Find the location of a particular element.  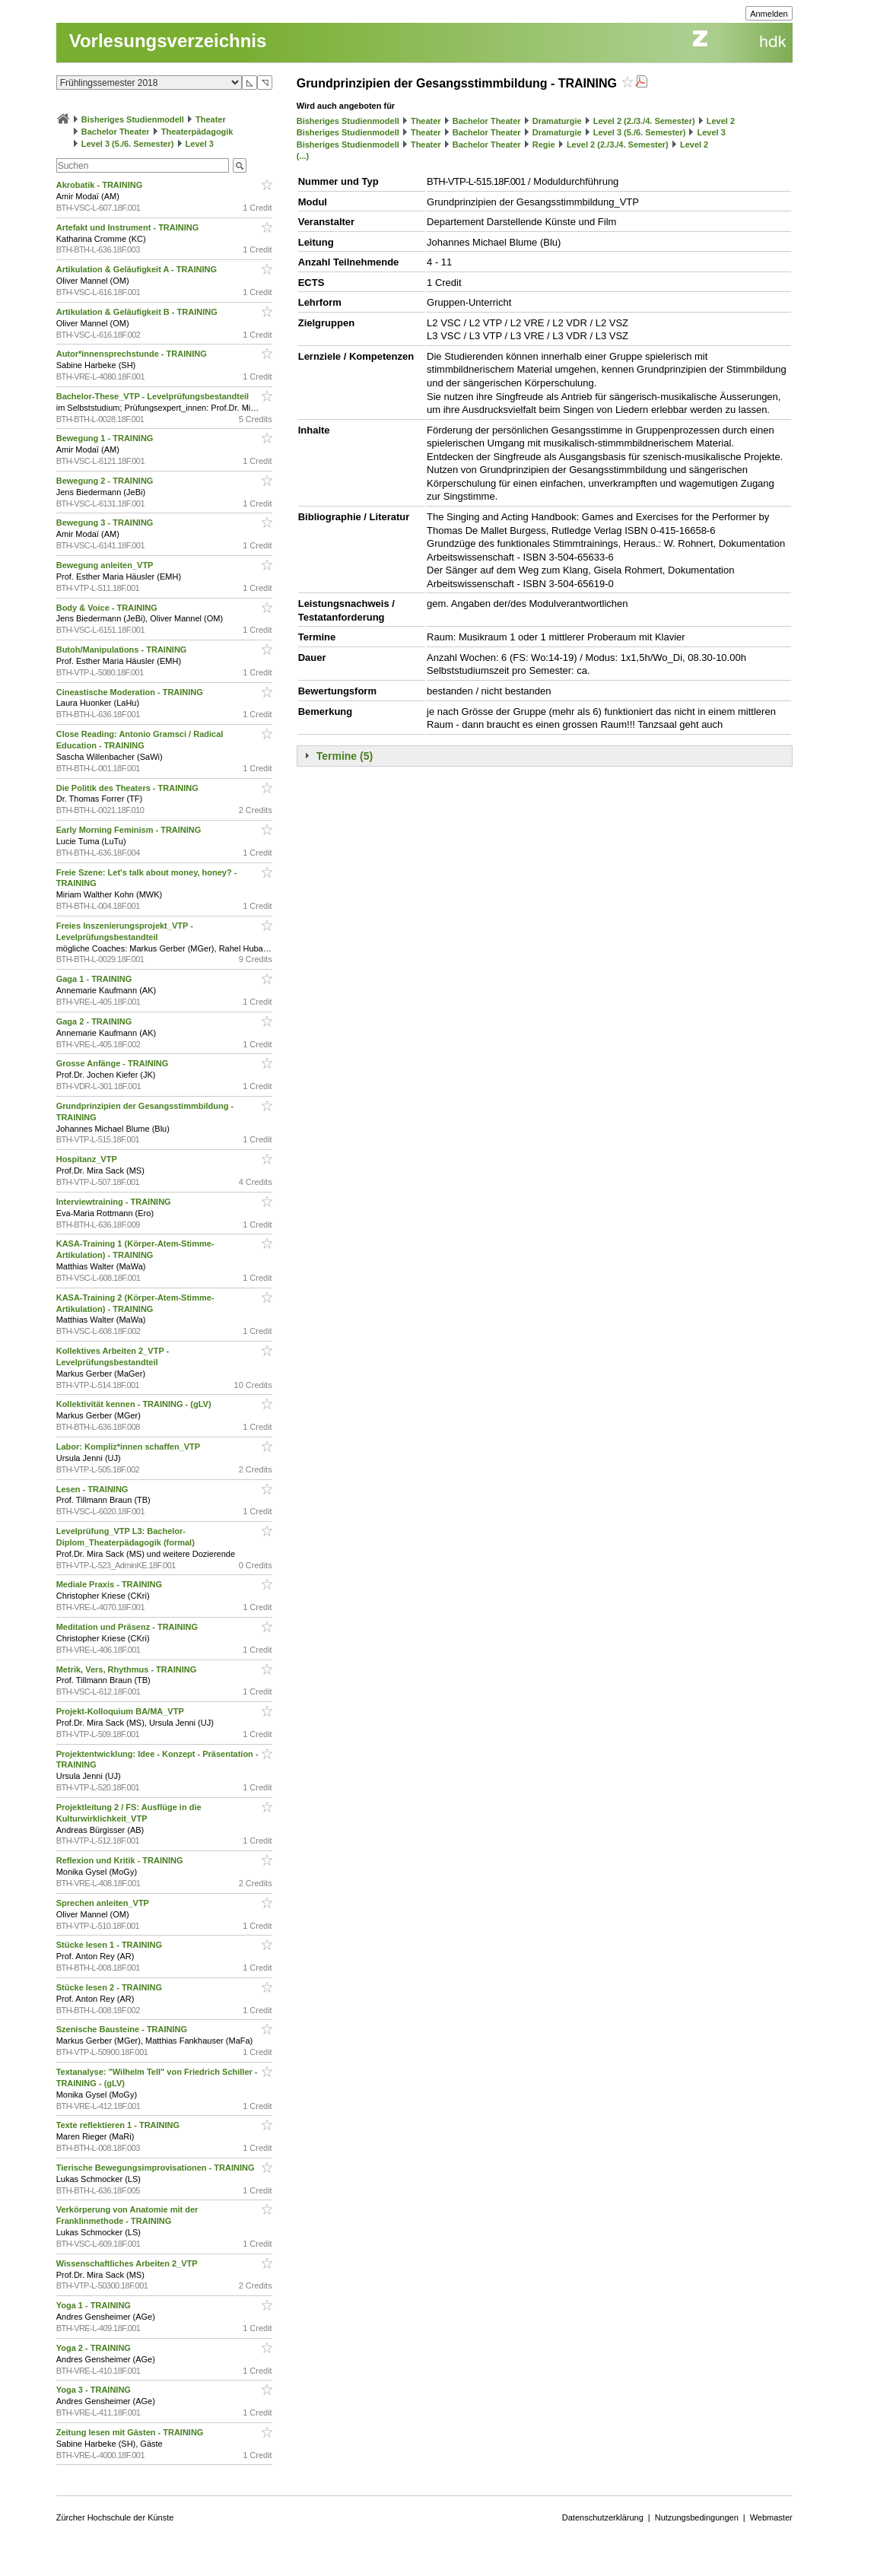

(...) is located at coordinates (303, 155).